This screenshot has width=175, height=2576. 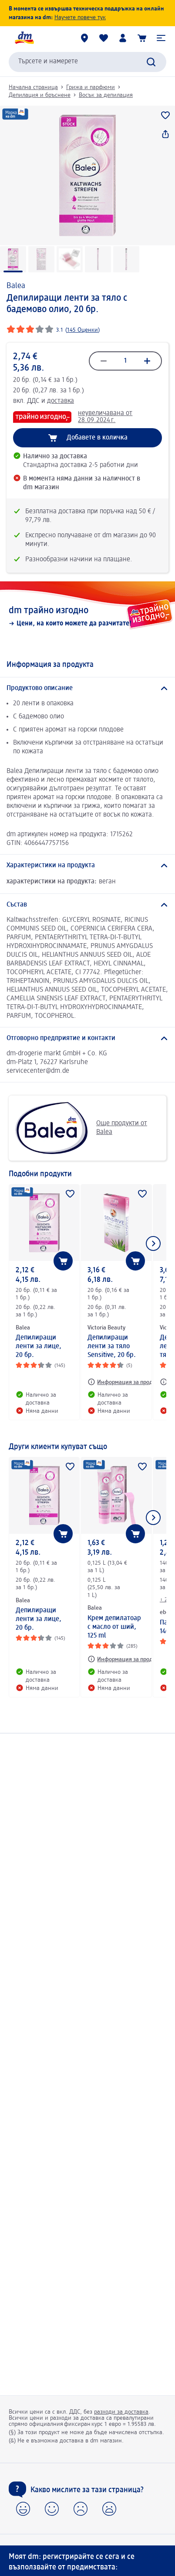 What do you see at coordinates (81, 1128) in the screenshot?
I see `Още продукти от Balea` at bounding box center [81, 1128].